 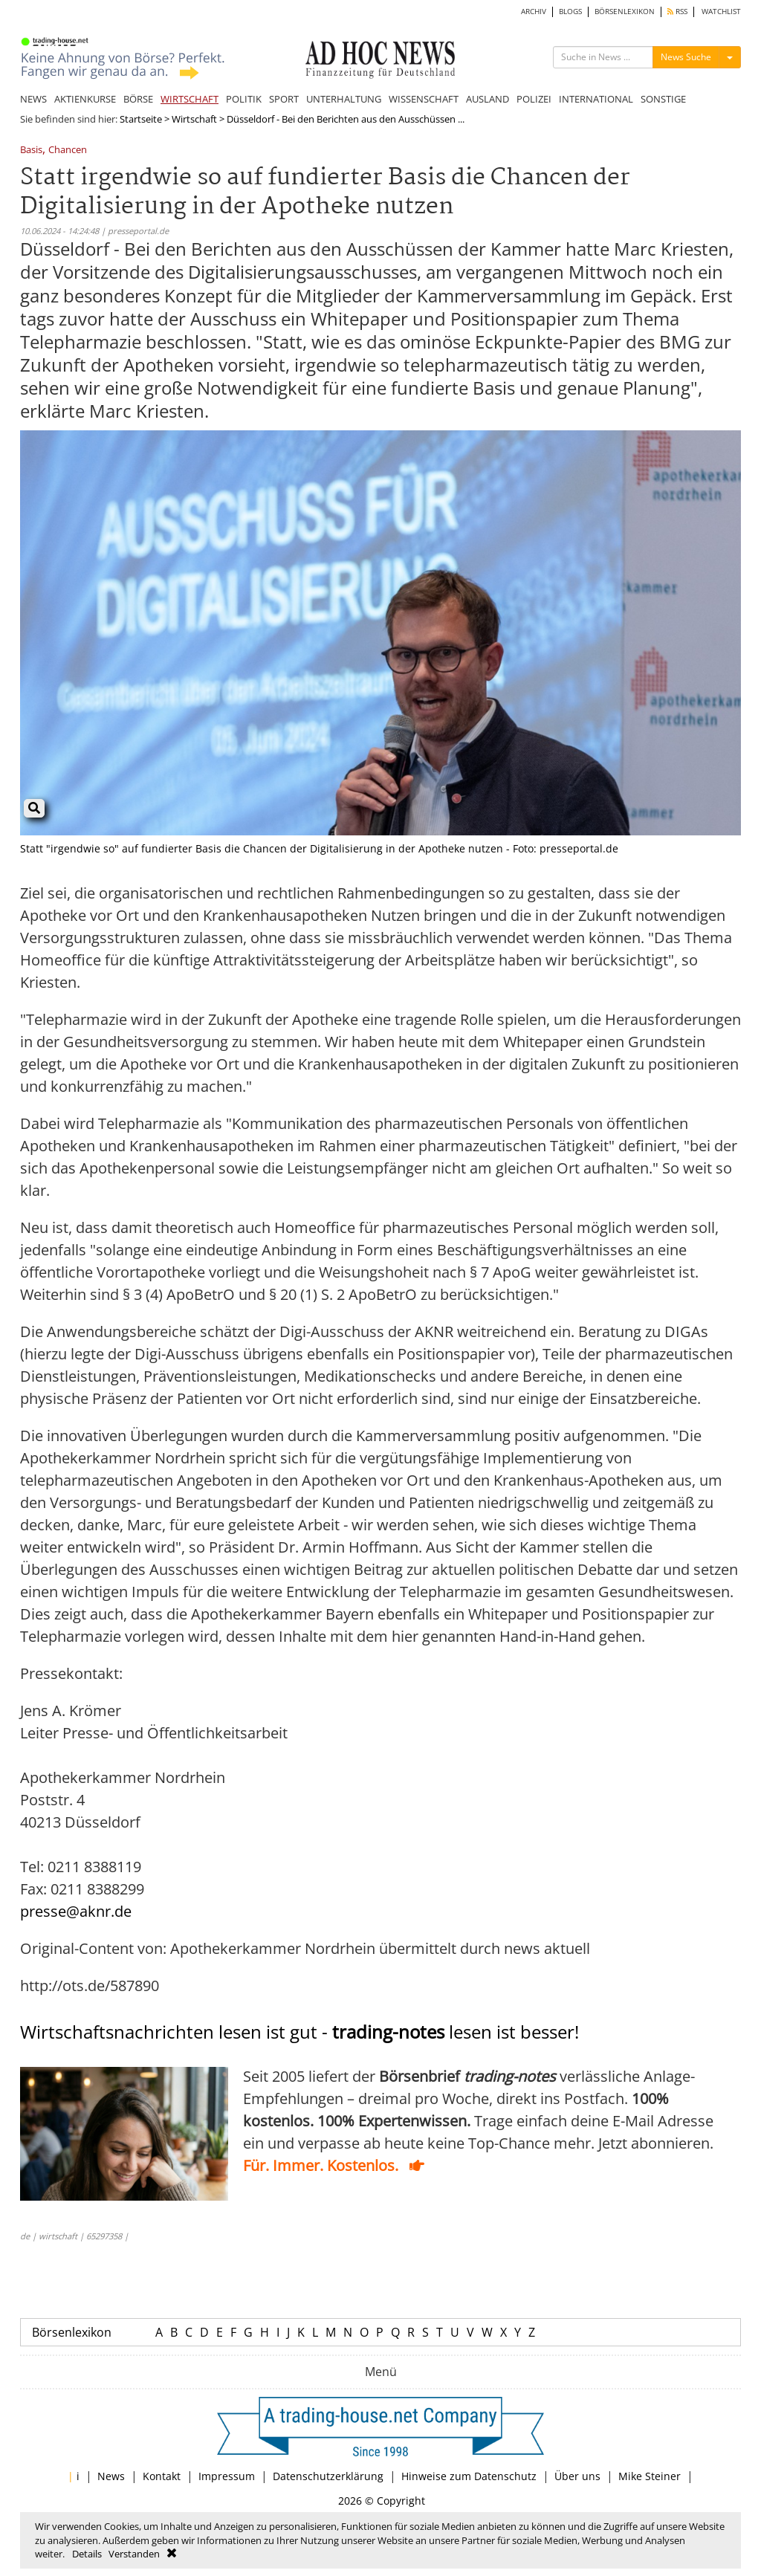 What do you see at coordinates (138, 99) in the screenshot?
I see `BÖRSE` at bounding box center [138, 99].